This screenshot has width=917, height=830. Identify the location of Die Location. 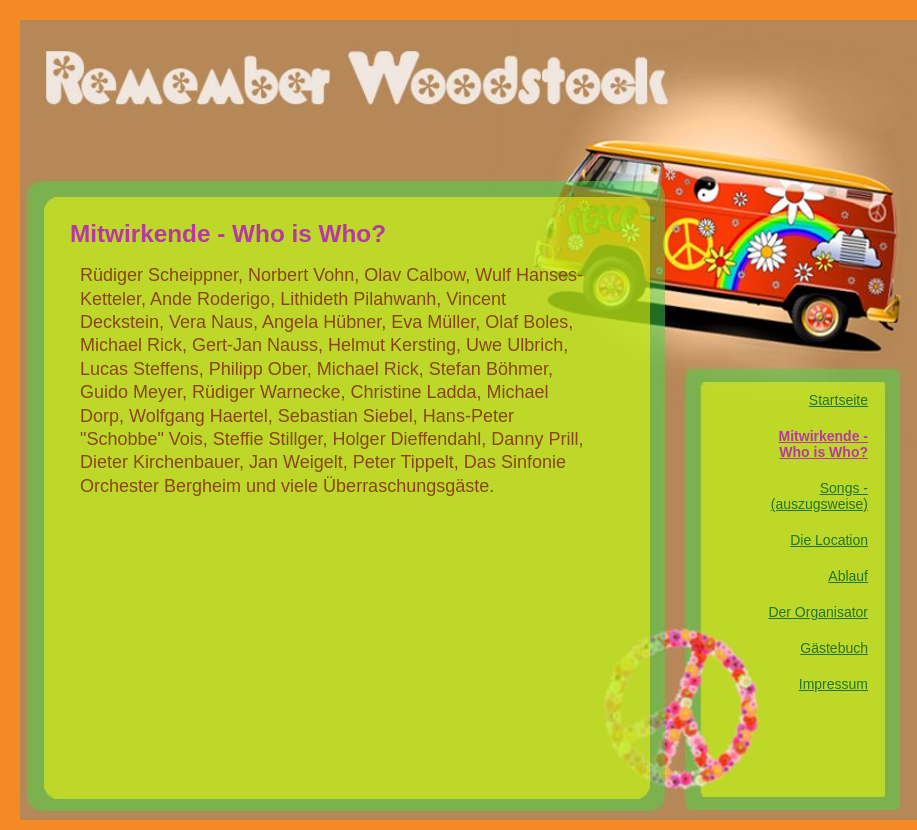
(829, 540).